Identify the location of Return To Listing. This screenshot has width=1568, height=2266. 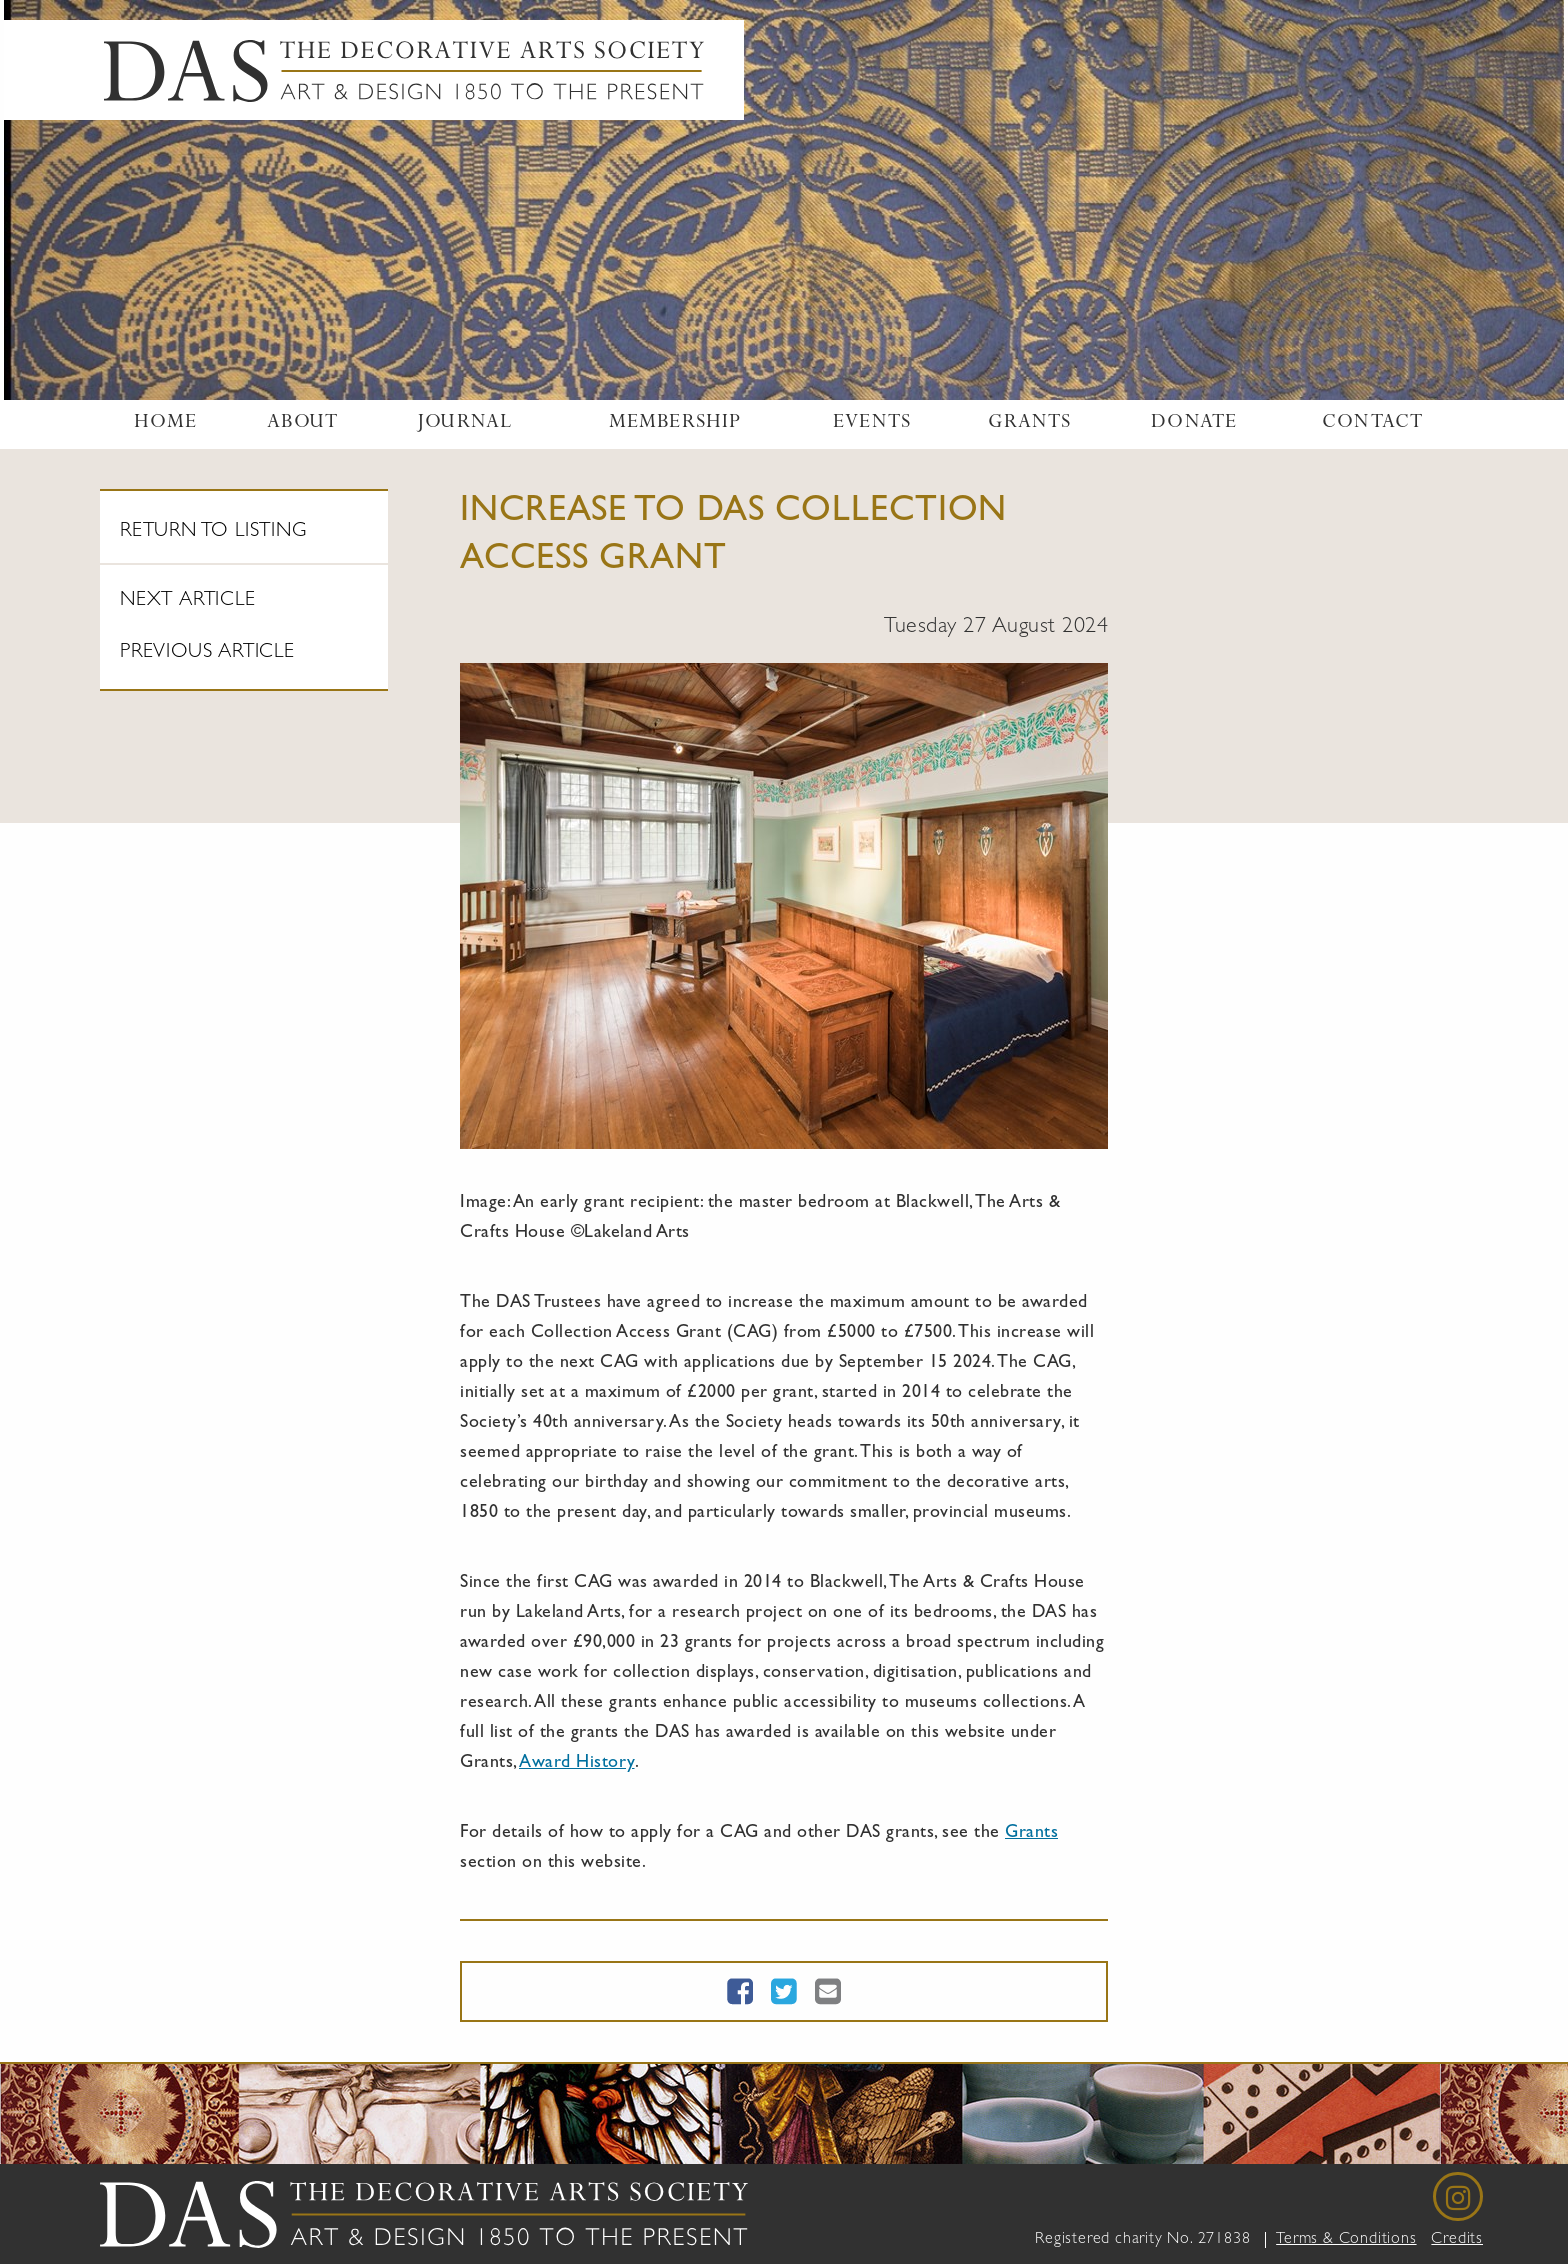
(213, 532).